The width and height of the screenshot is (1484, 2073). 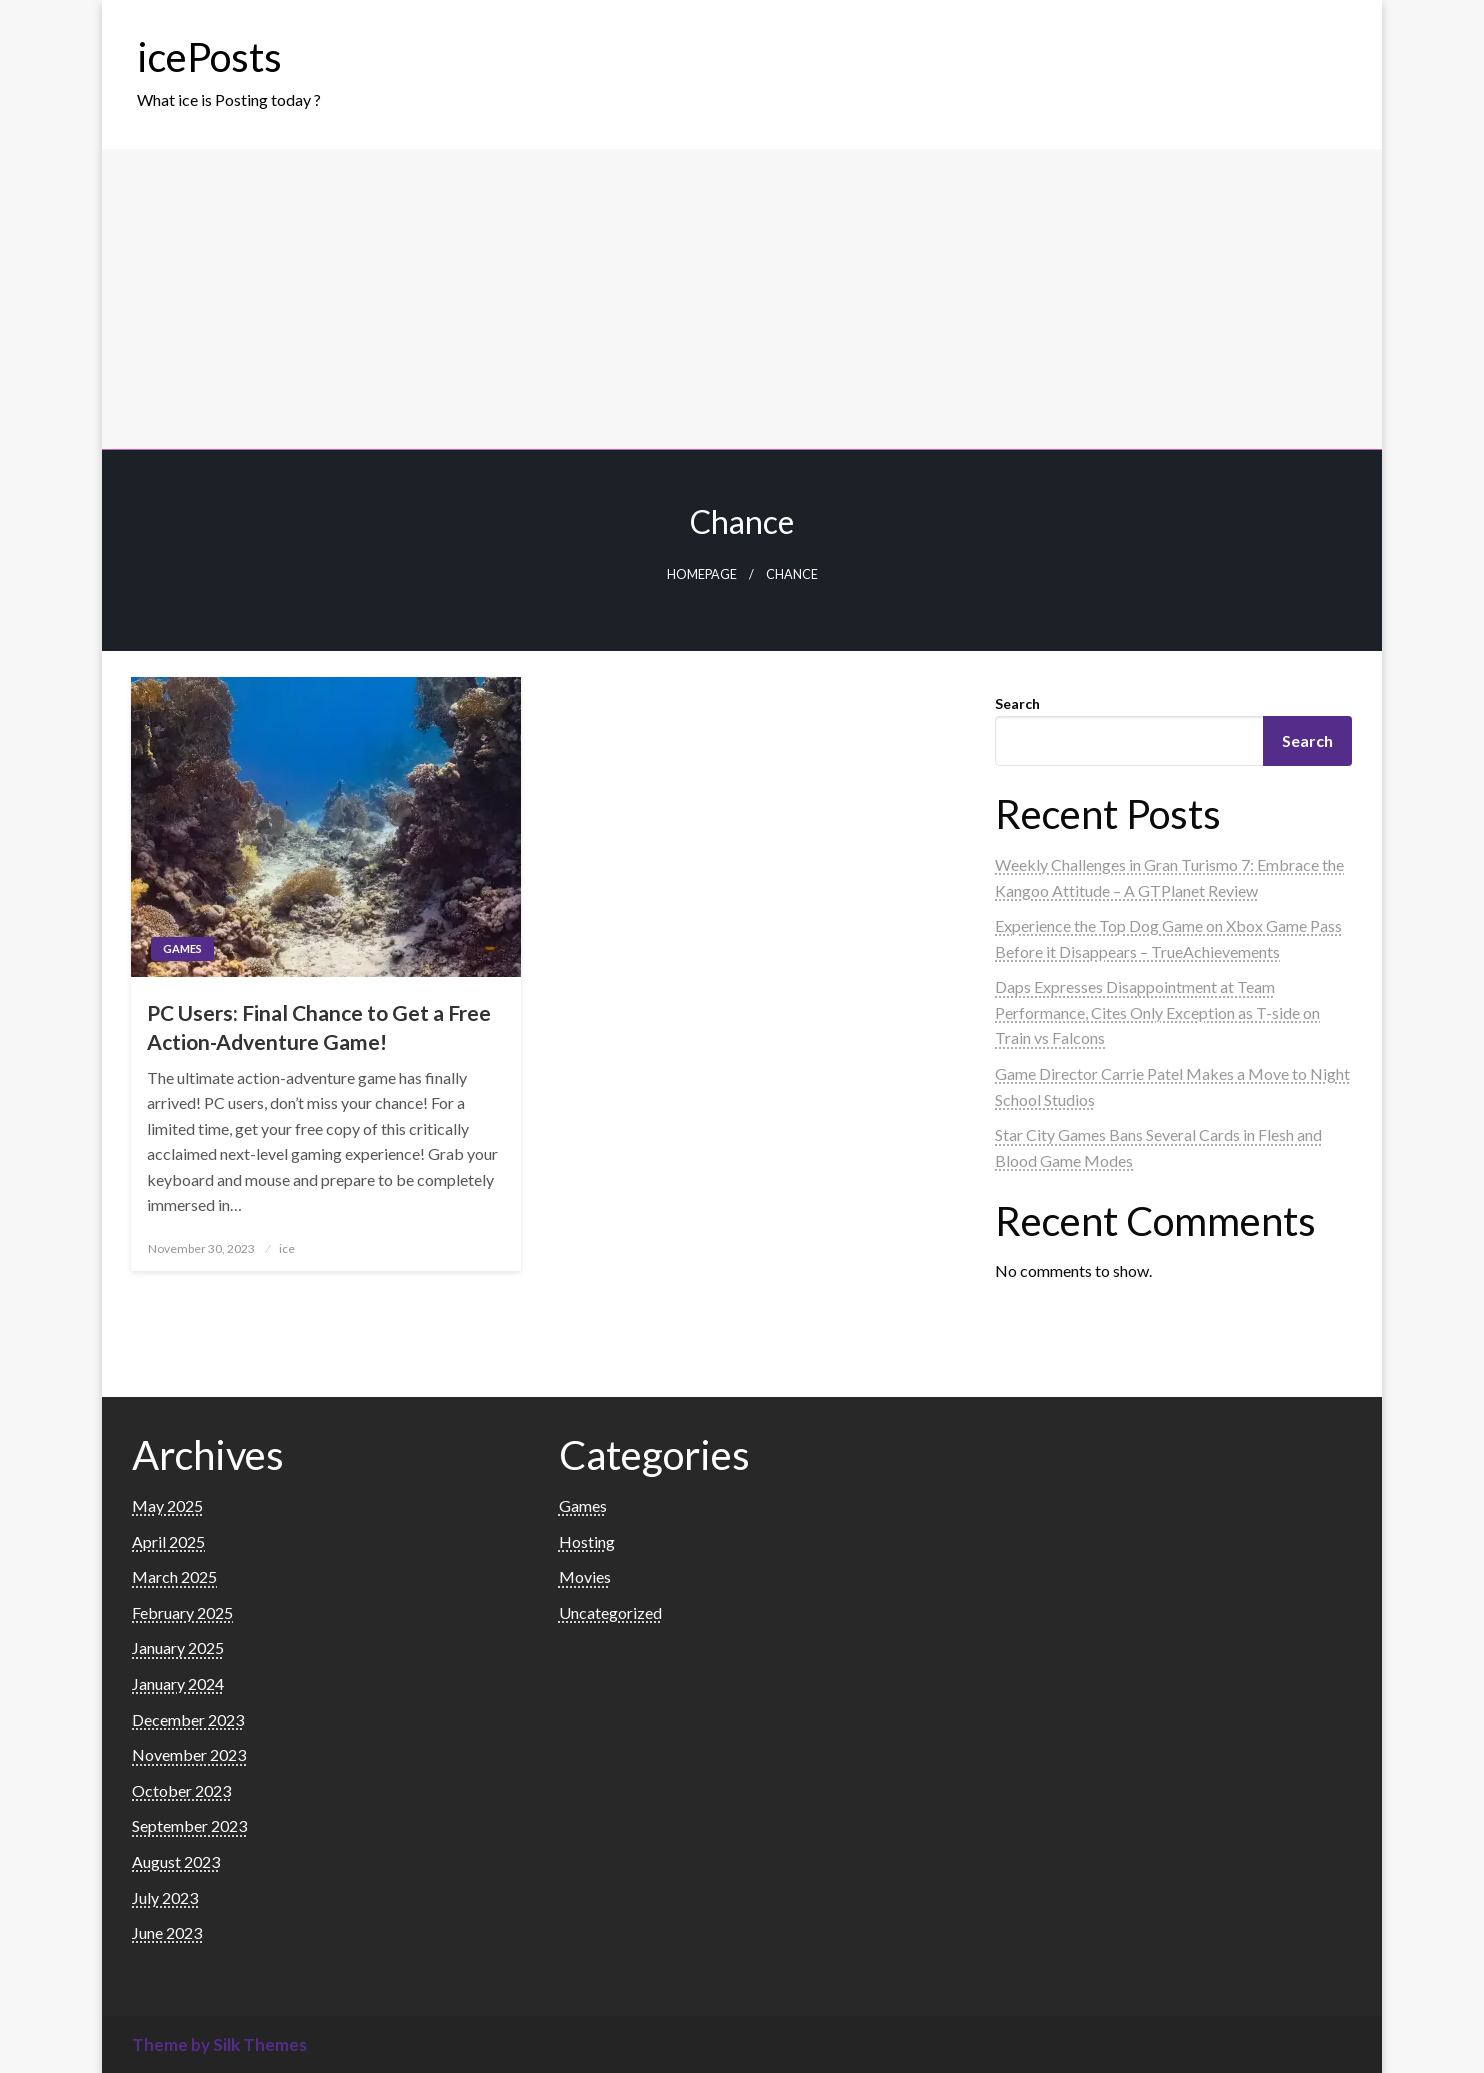 I want to click on July 2023, so click(x=165, y=1897).